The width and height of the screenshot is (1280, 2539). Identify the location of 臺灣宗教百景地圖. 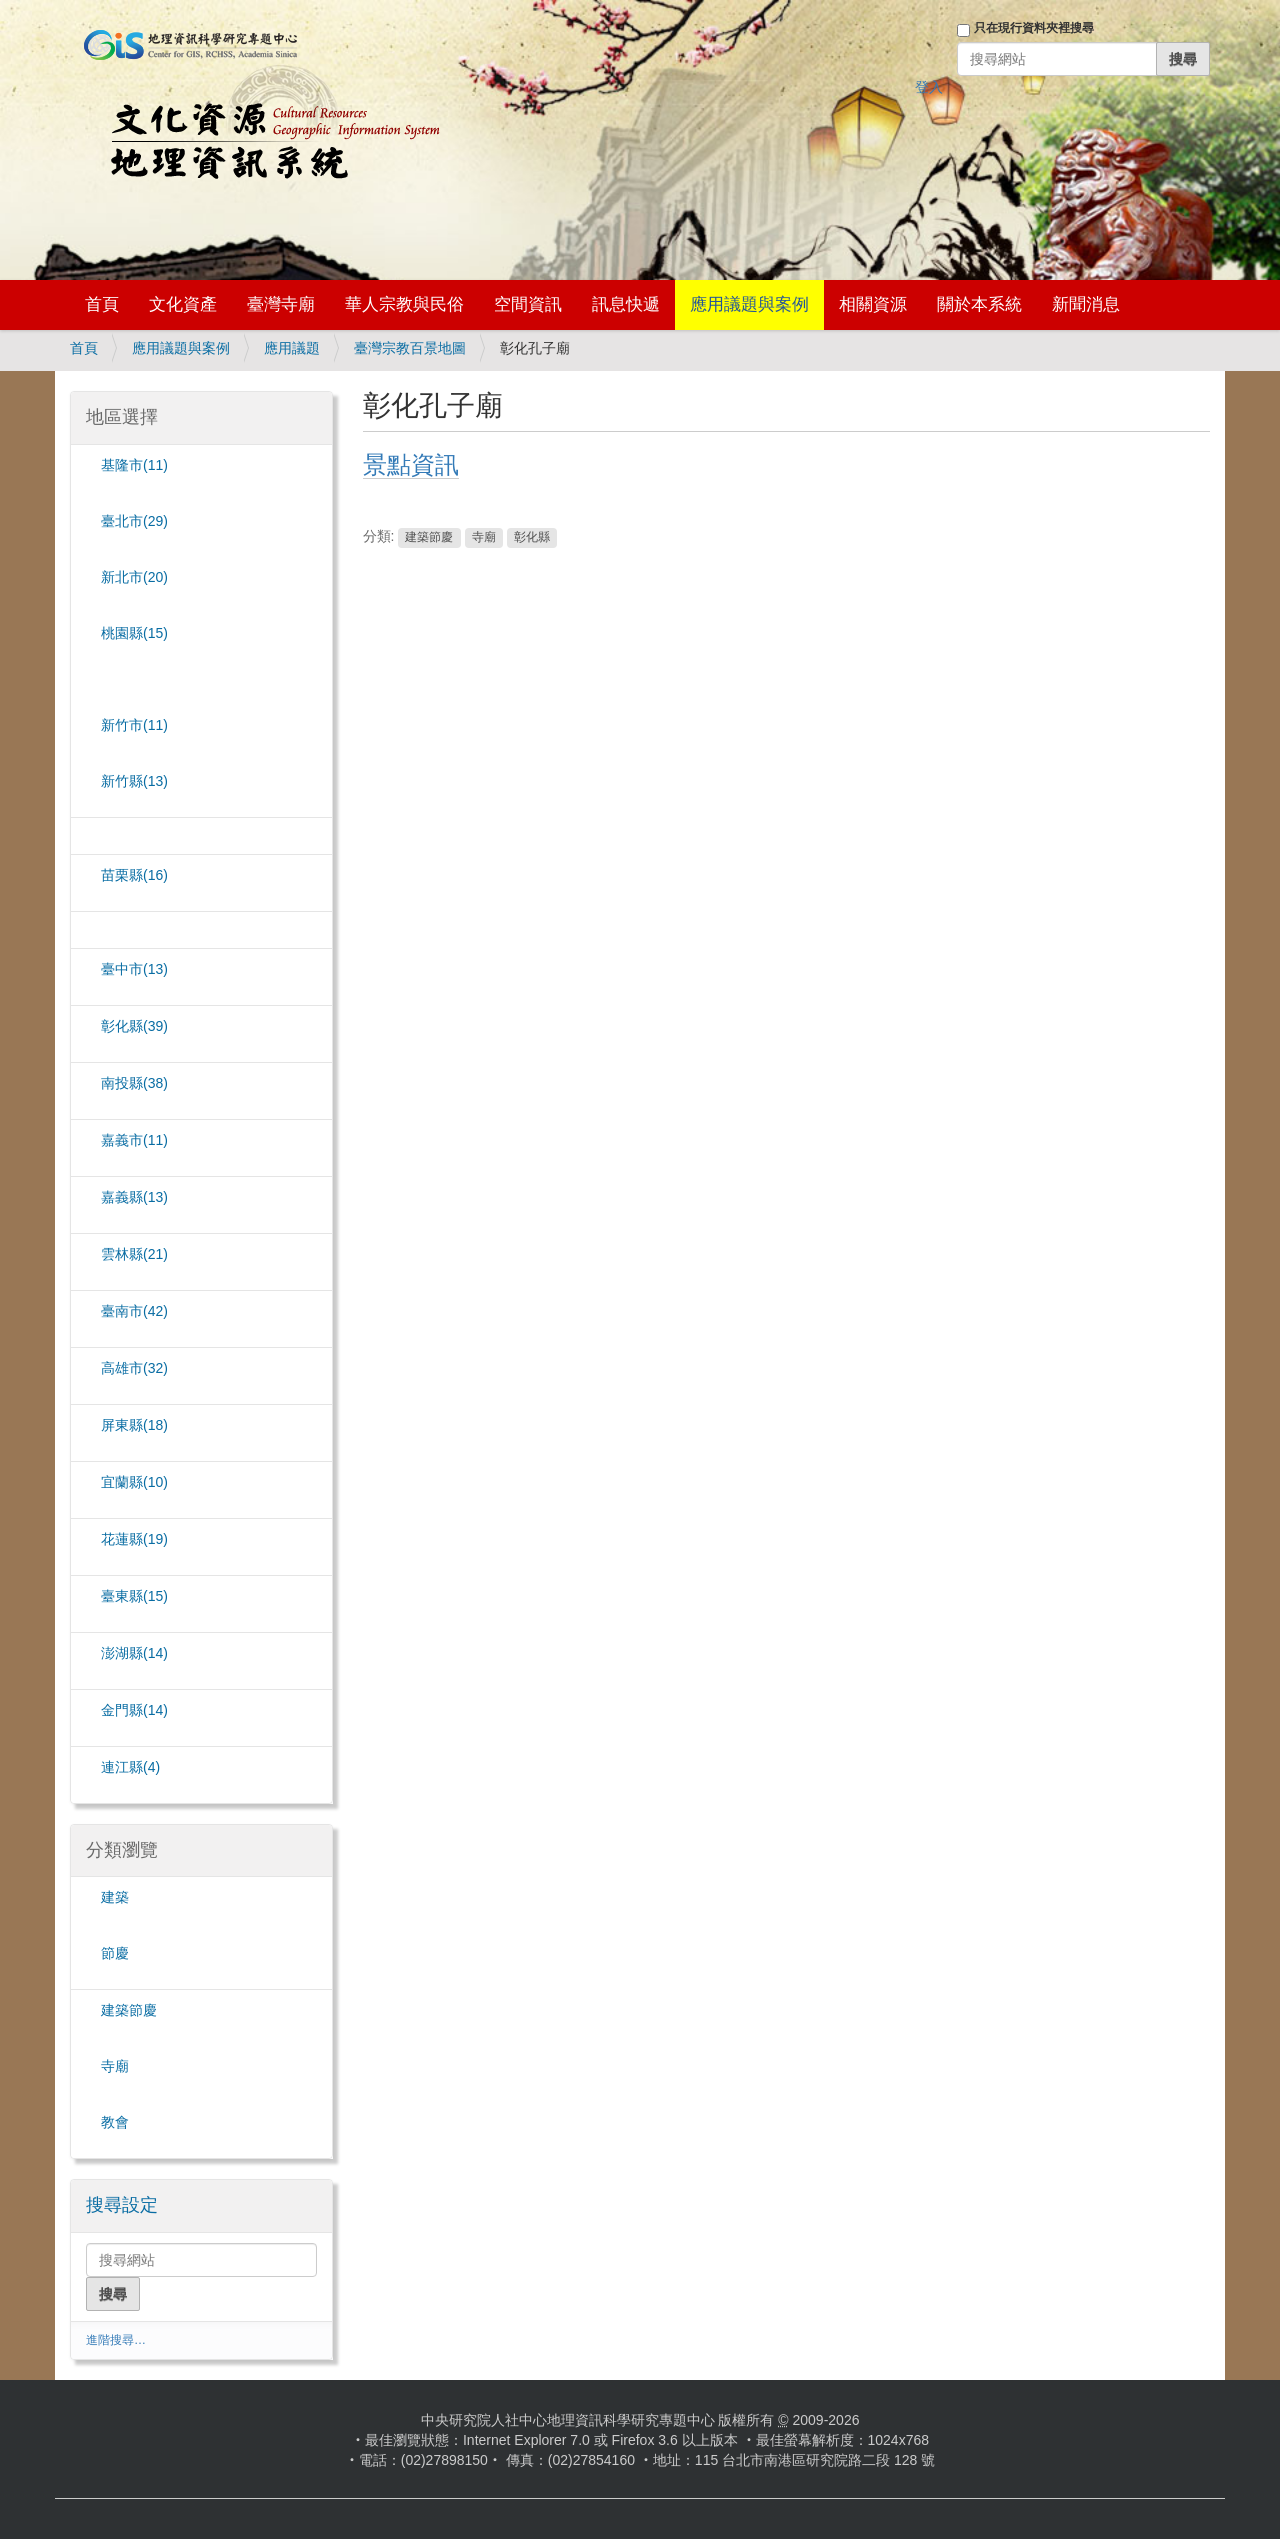
(410, 348).